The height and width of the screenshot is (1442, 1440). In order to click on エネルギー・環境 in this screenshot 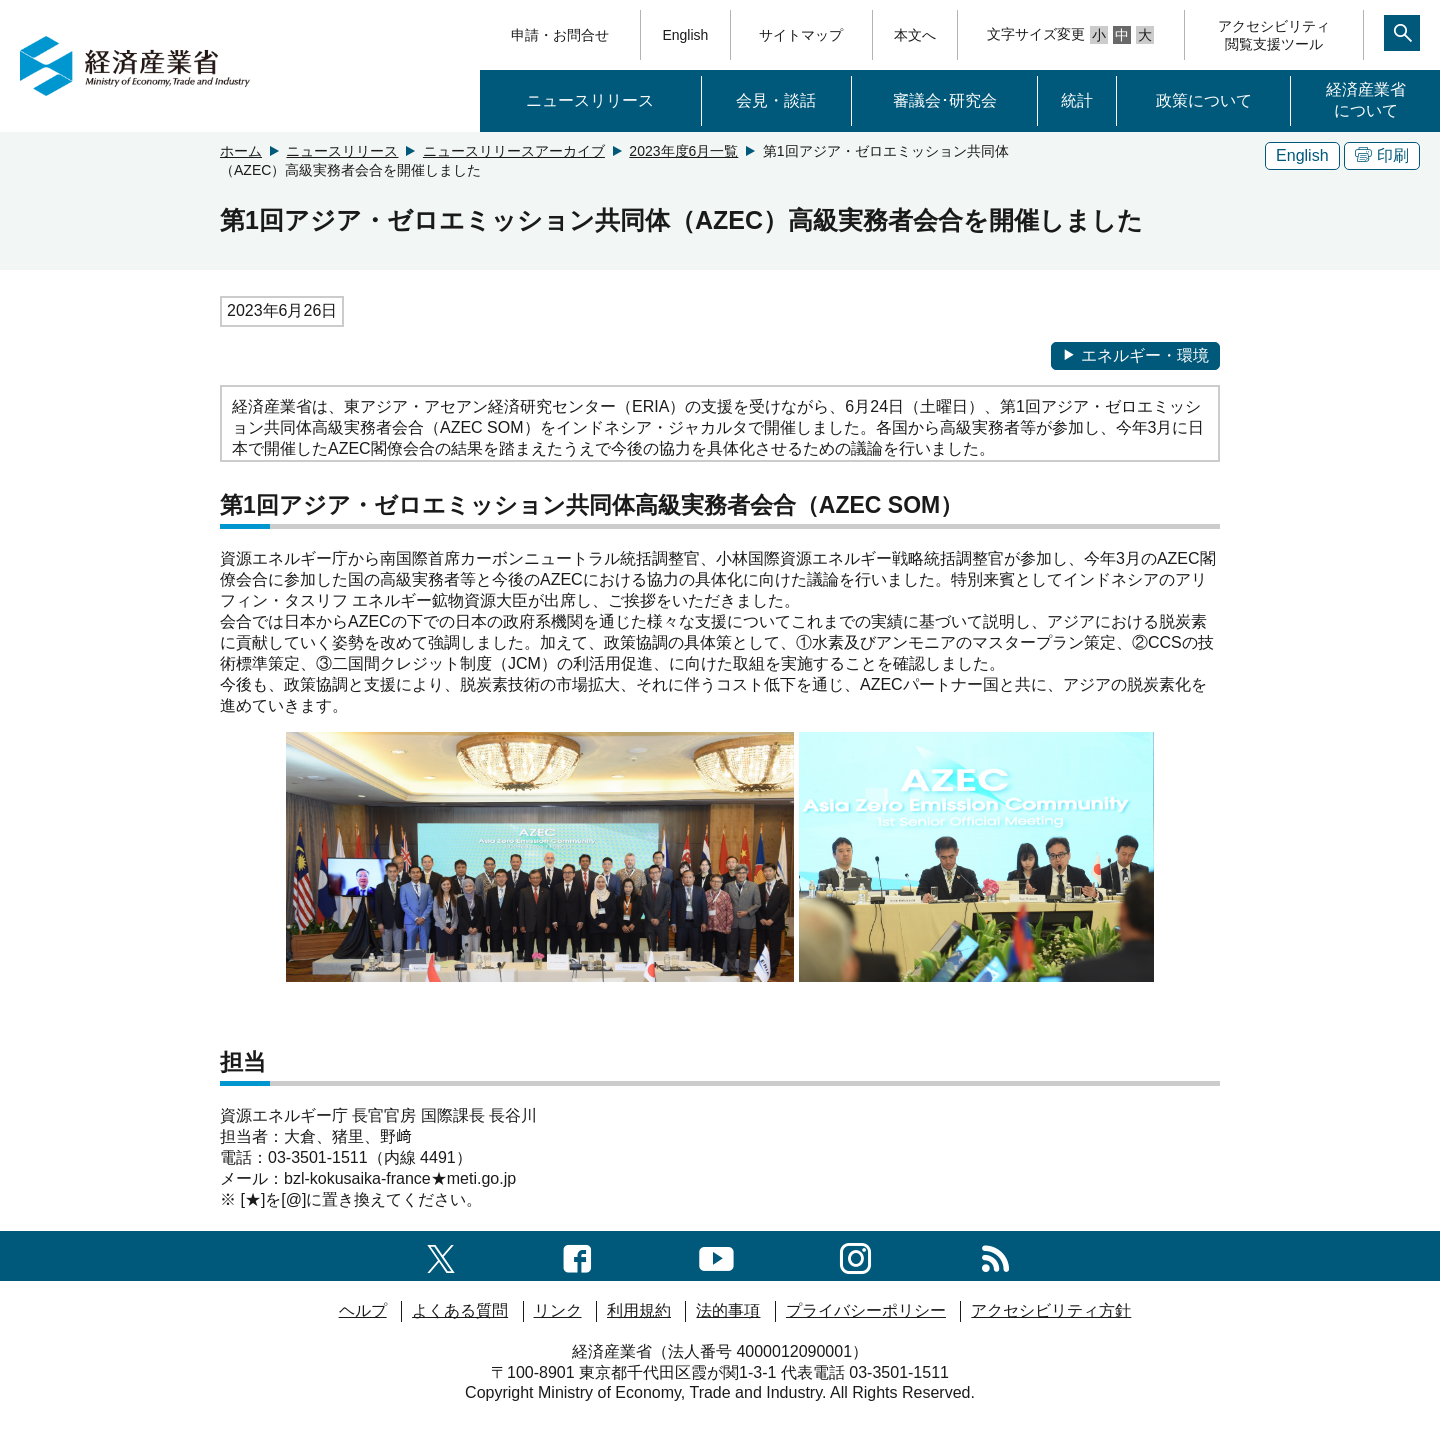, I will do `click(1135, 355)`.